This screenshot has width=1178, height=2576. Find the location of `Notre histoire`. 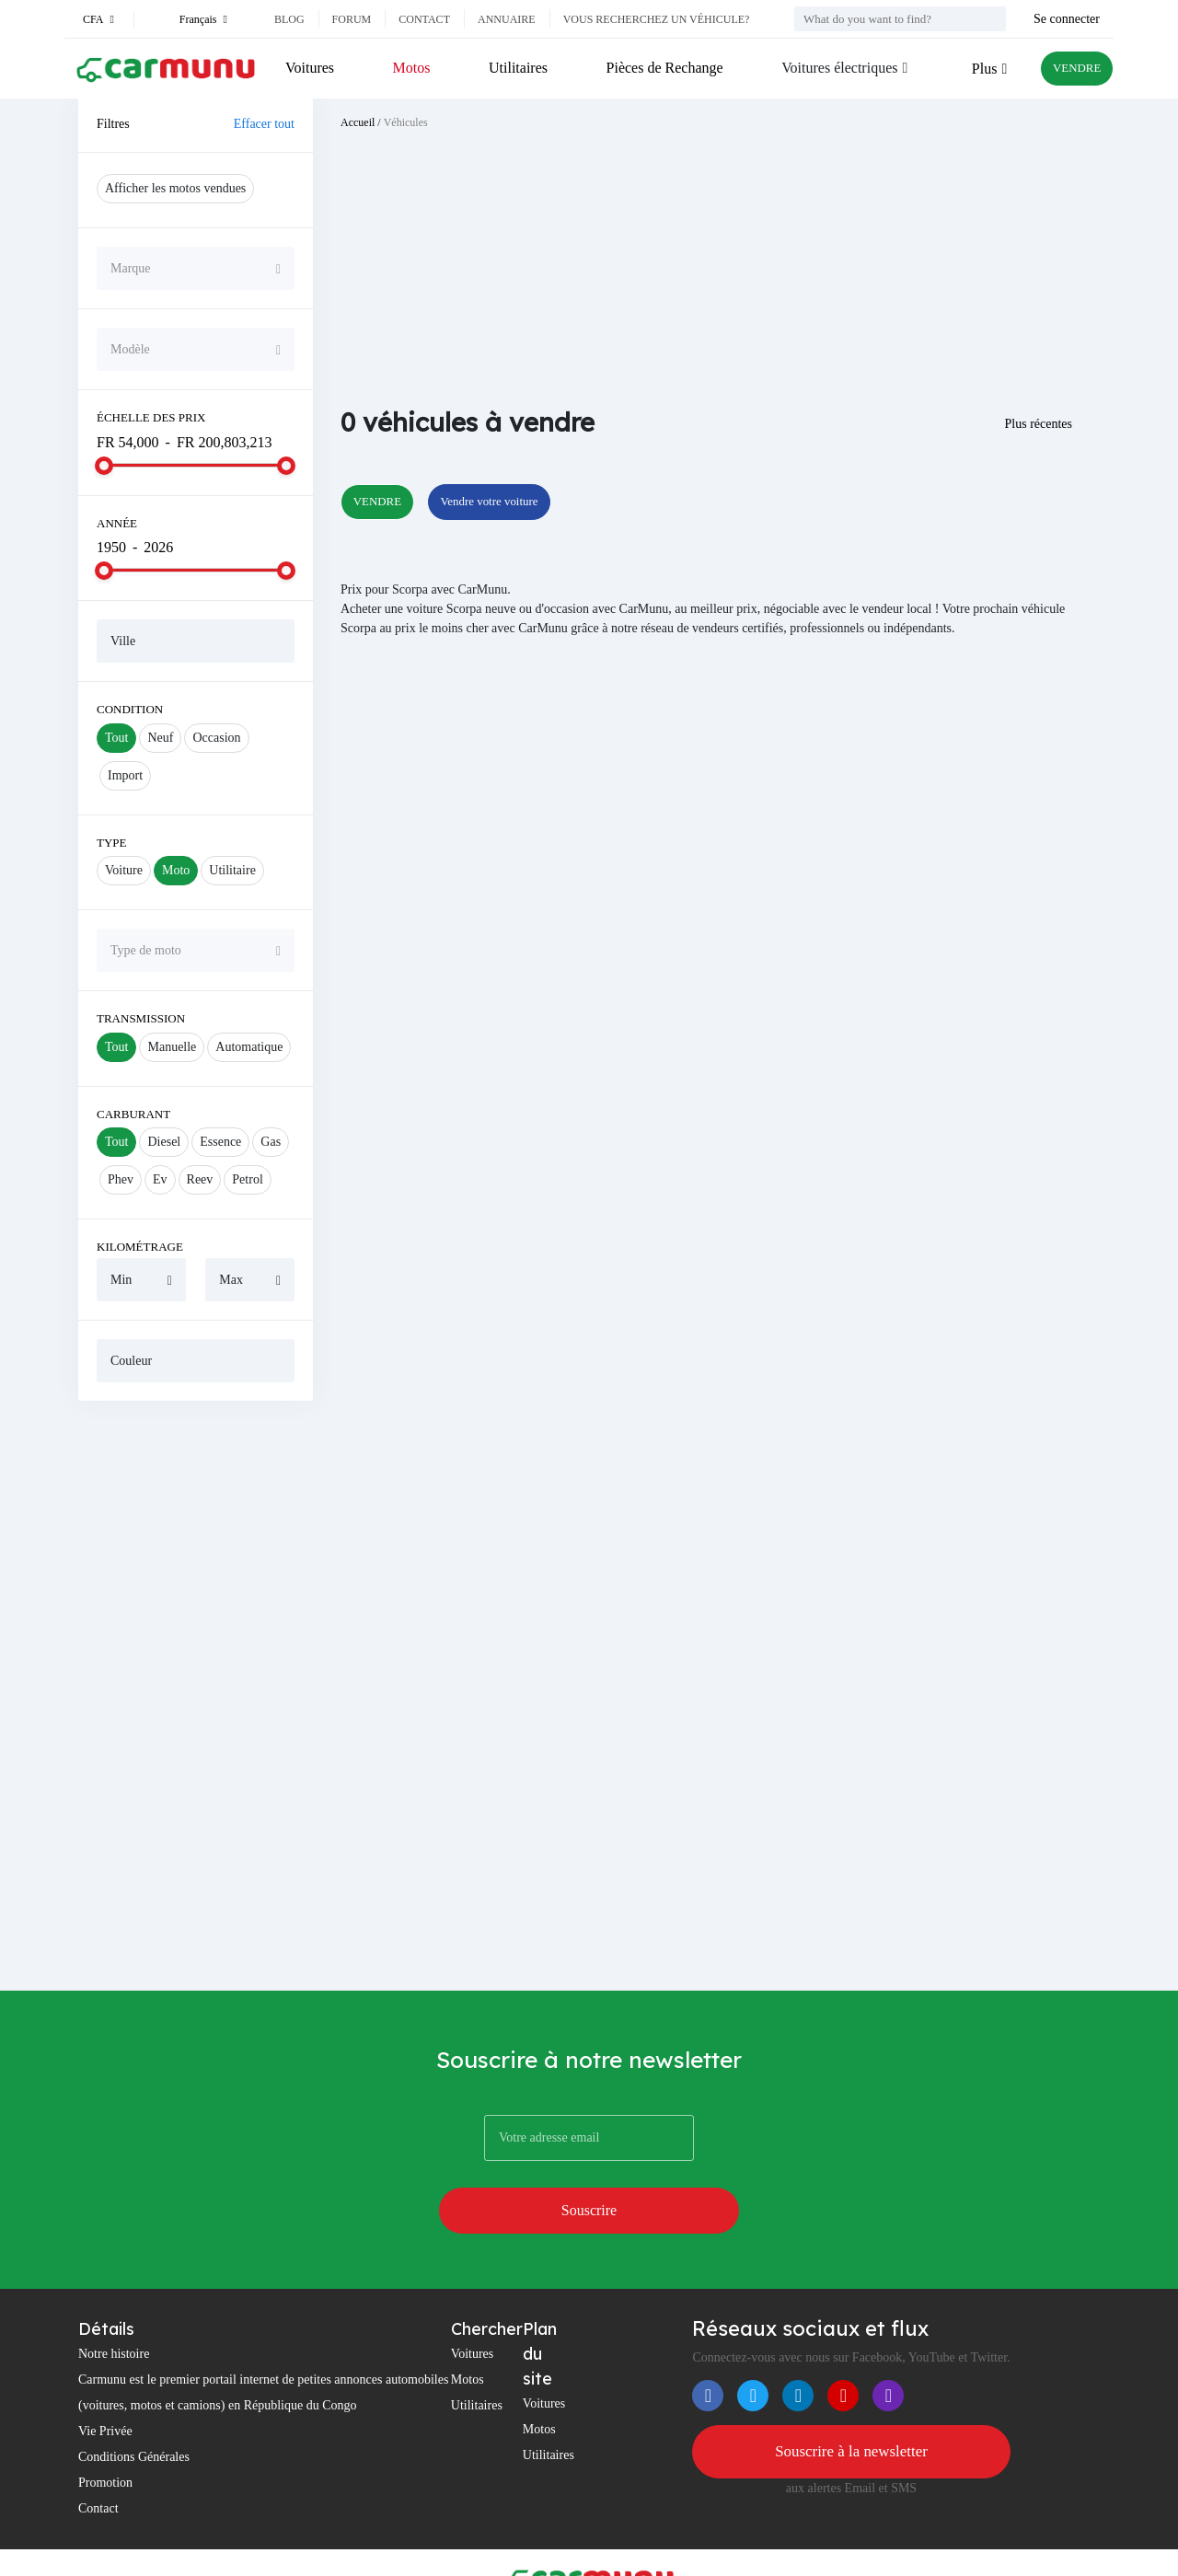

Notre histoire is located at coordinates (113, 2300).